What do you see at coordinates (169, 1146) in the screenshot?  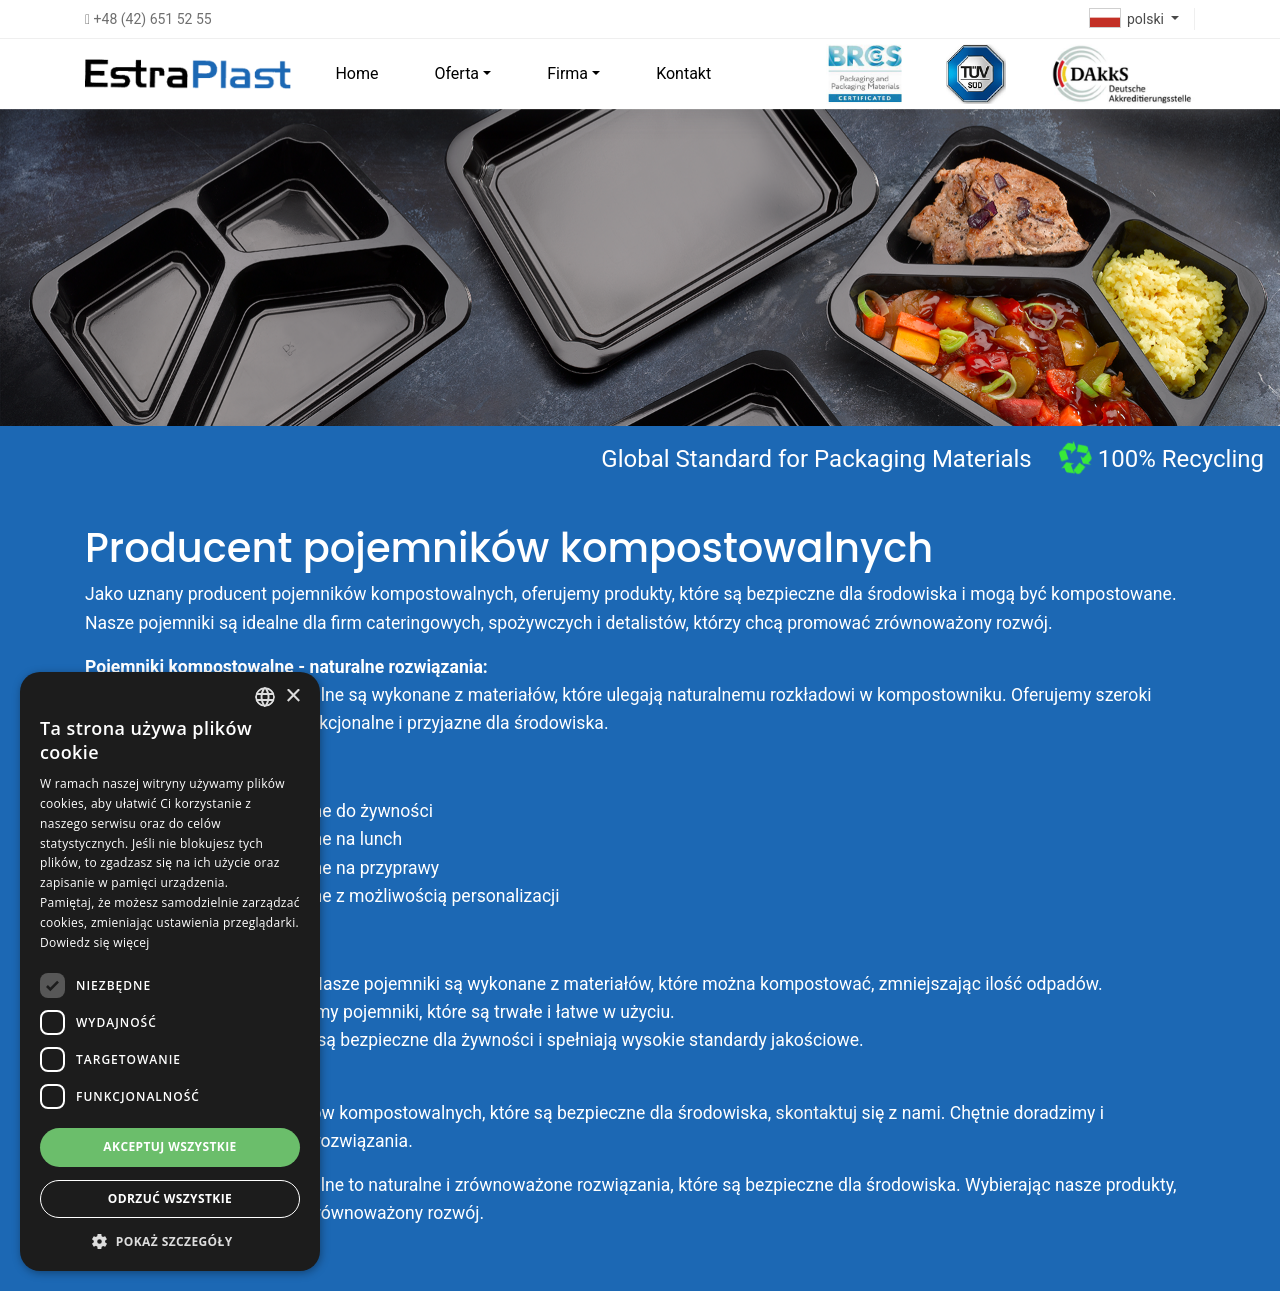 I see `Akceptuj wszystkie [button]` at bounding box center [169, 1146].